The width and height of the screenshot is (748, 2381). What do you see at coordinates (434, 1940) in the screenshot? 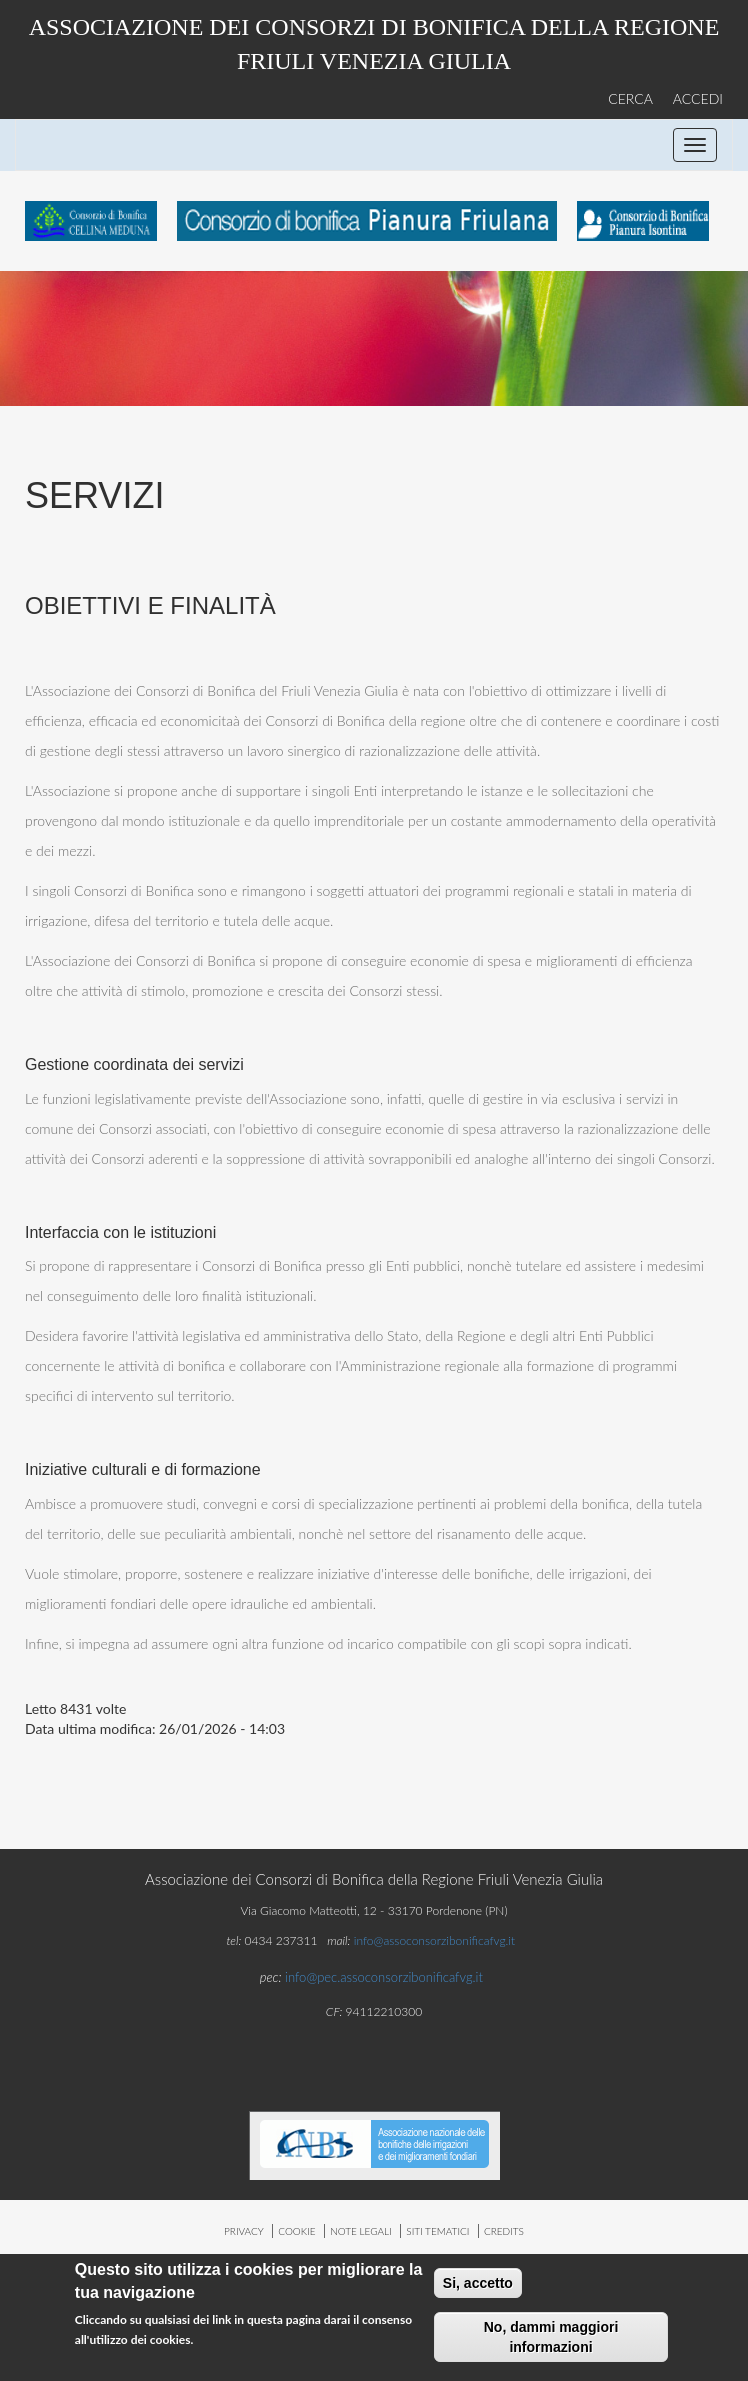
I see `info@assoconsorzibonificafvg.it` at bounding box center [434, 1940].